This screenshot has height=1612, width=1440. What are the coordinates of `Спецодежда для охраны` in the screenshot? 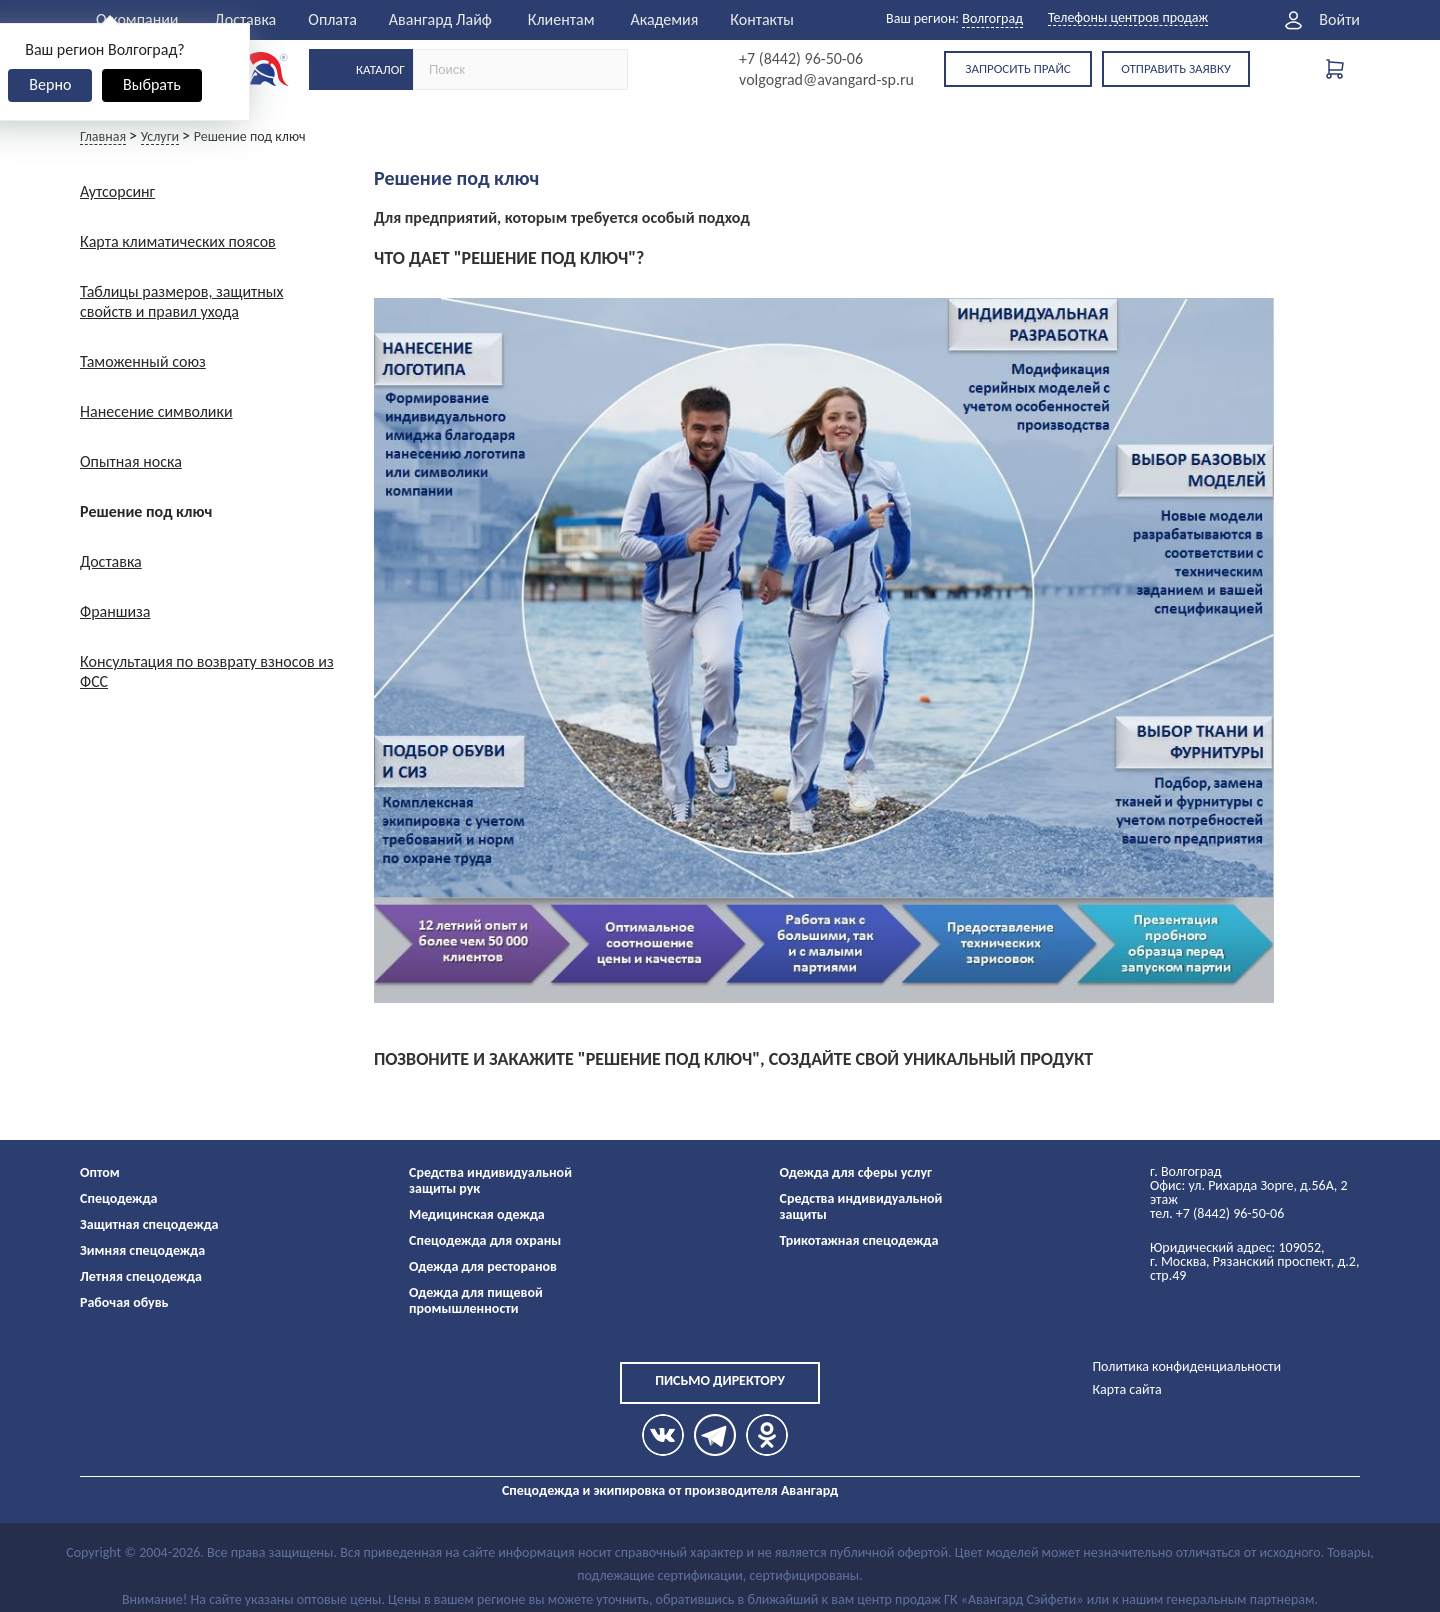 It's located at (485, 1240).